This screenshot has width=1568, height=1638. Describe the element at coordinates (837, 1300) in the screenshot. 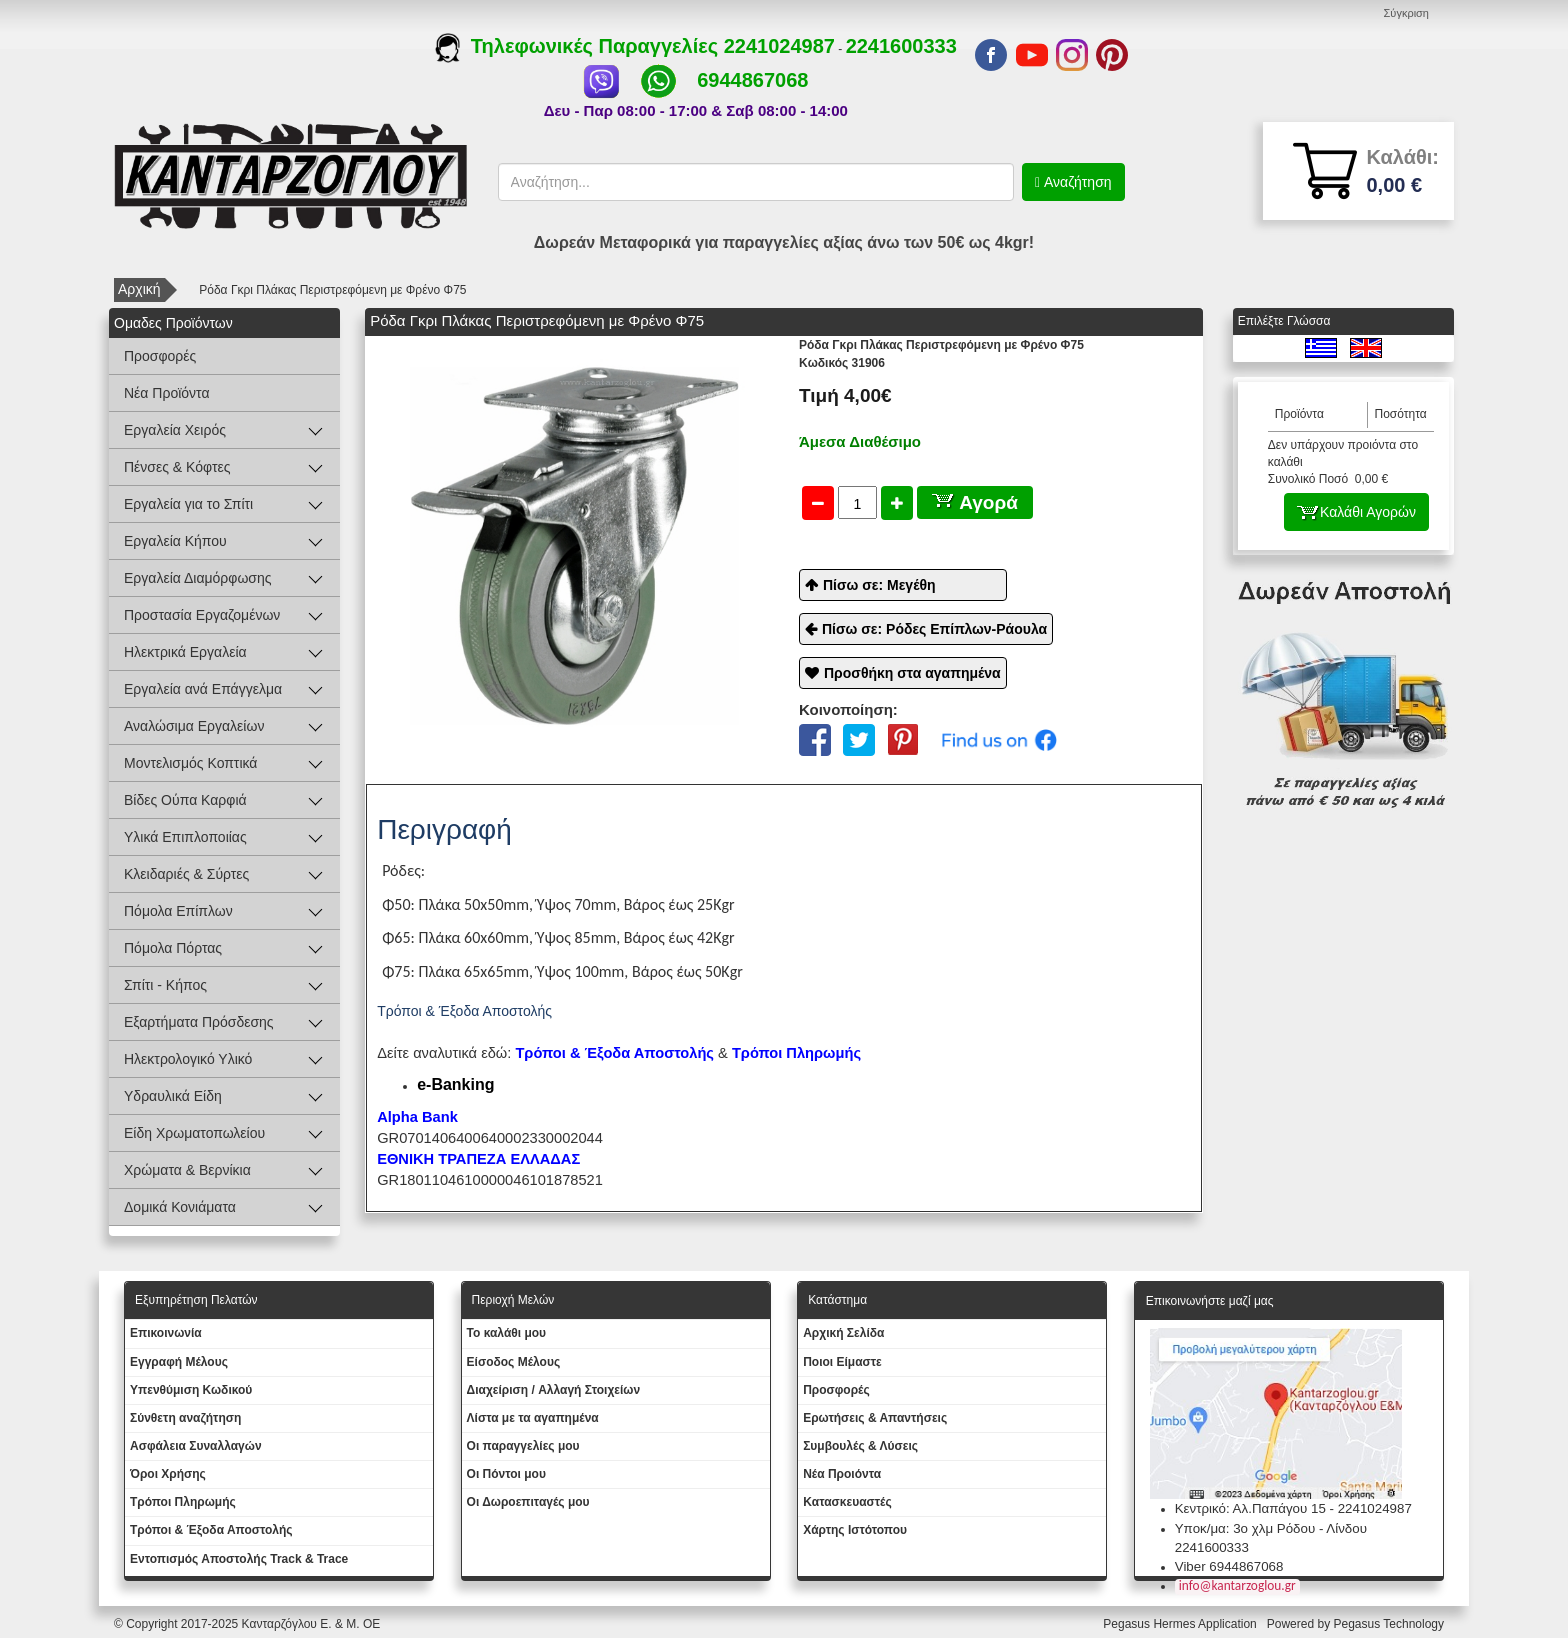

I see `Κατάστημα` at that location.